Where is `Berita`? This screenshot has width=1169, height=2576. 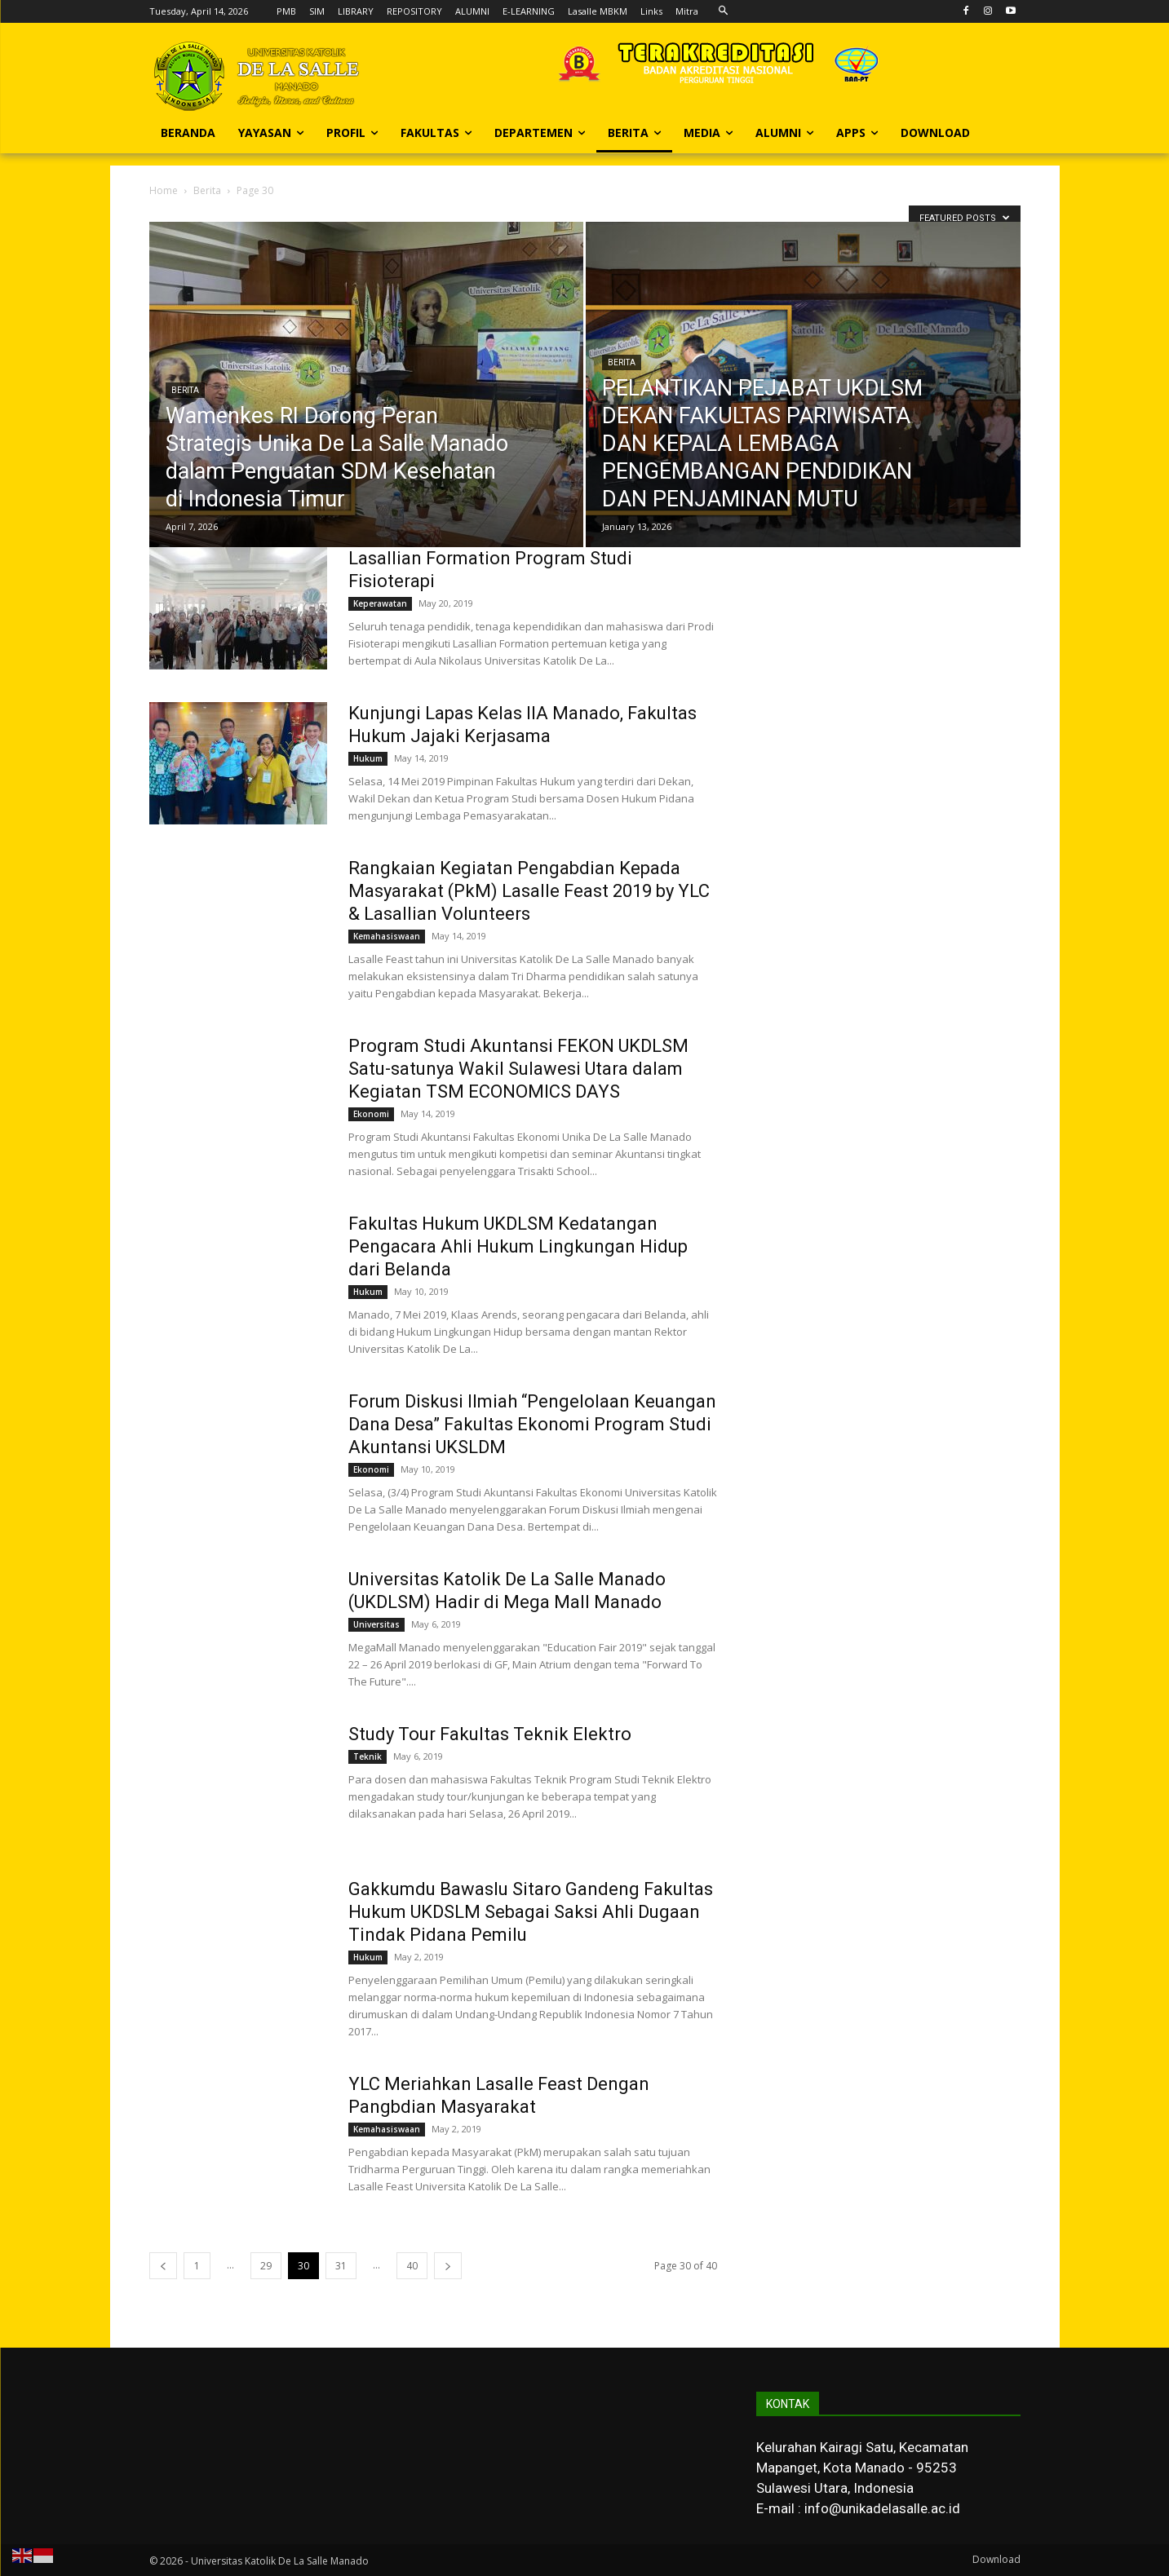 Berita is located at coordinates (207, 190).